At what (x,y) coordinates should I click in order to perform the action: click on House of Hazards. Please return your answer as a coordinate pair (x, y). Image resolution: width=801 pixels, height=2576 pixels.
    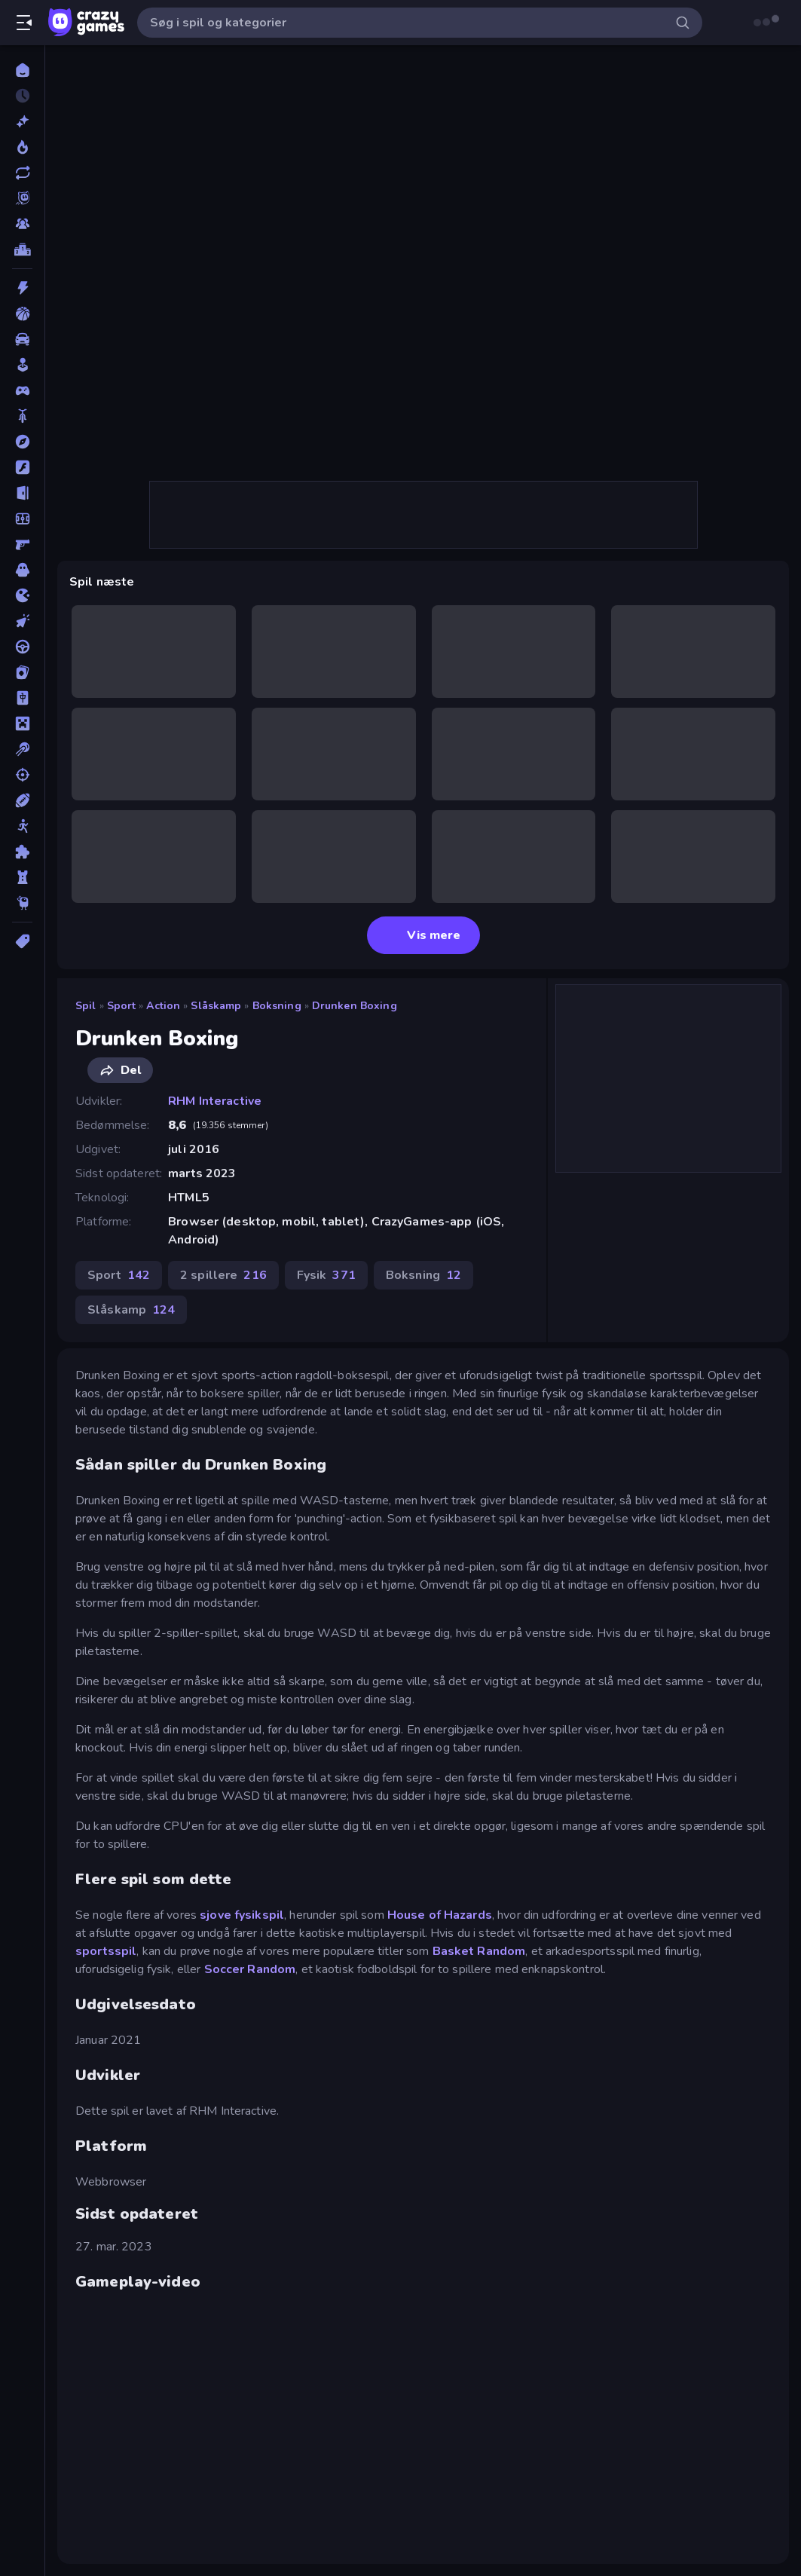
    Looking at the image, I should click on (439, 1915).